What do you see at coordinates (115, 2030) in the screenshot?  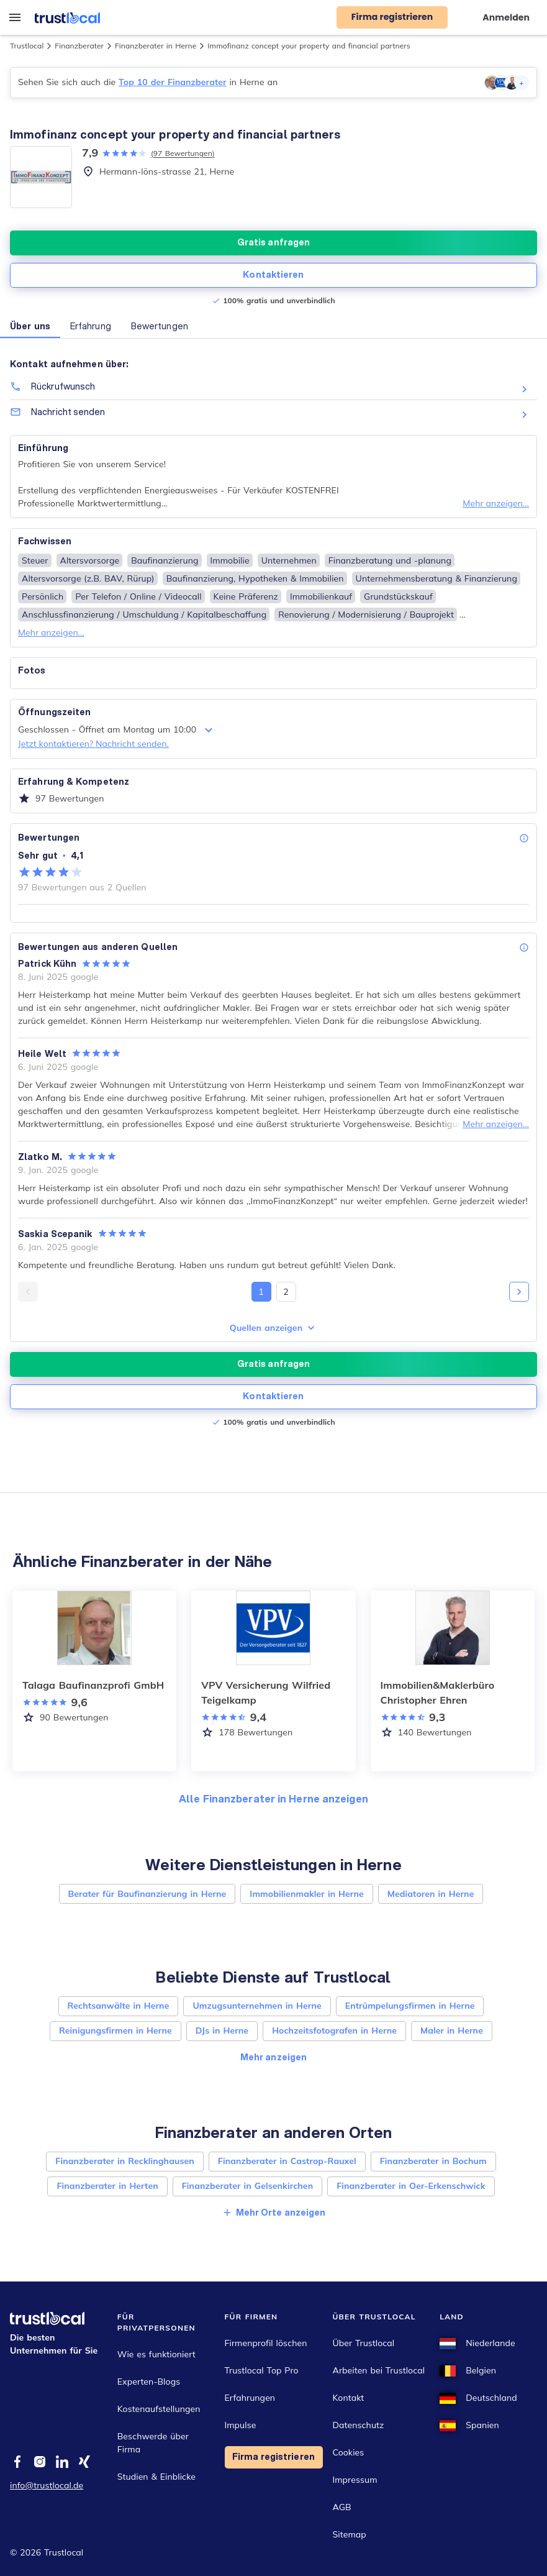 I see `Reinigungsfirmen in Herne` at bounding box center [115, 2030].